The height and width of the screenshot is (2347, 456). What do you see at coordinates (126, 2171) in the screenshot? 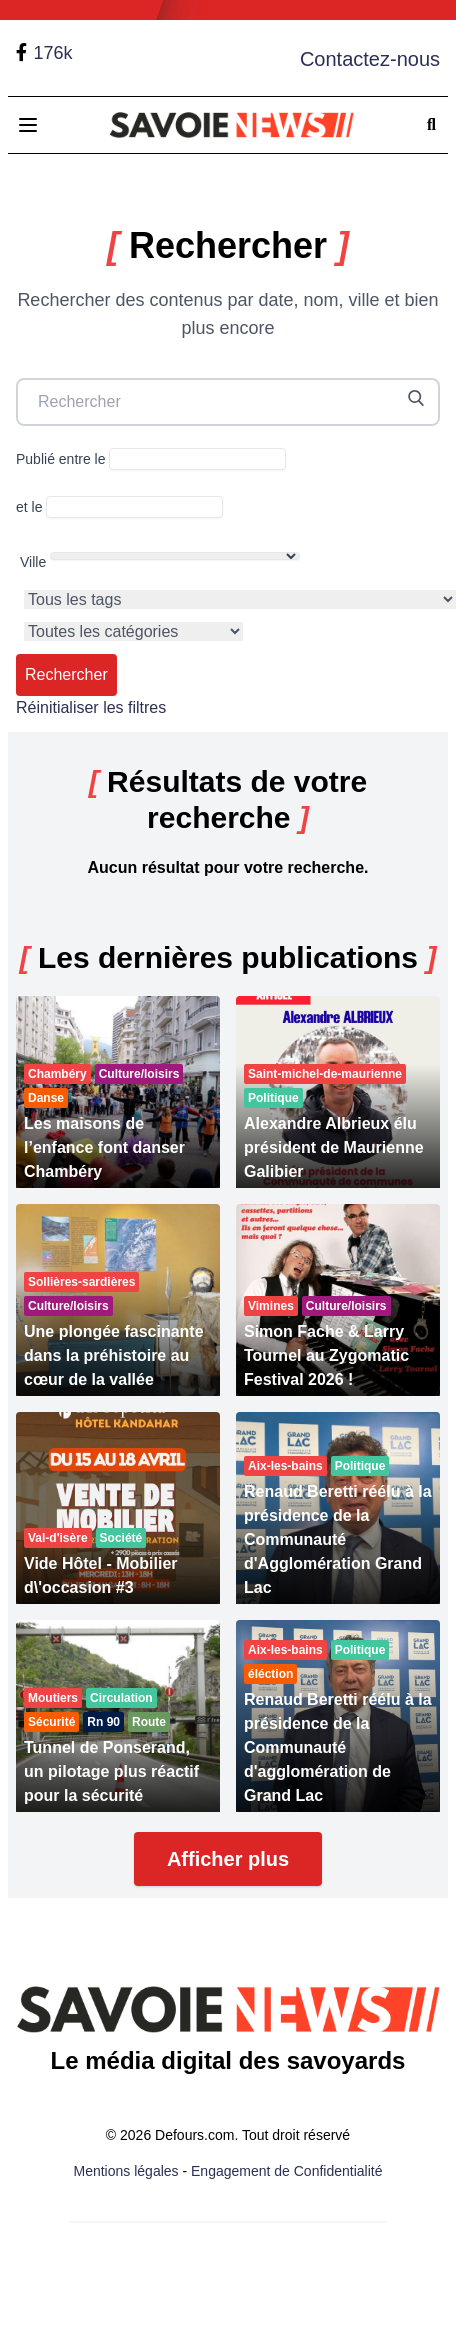
I see `Mentions légales` at bounding box center [126, 2171].